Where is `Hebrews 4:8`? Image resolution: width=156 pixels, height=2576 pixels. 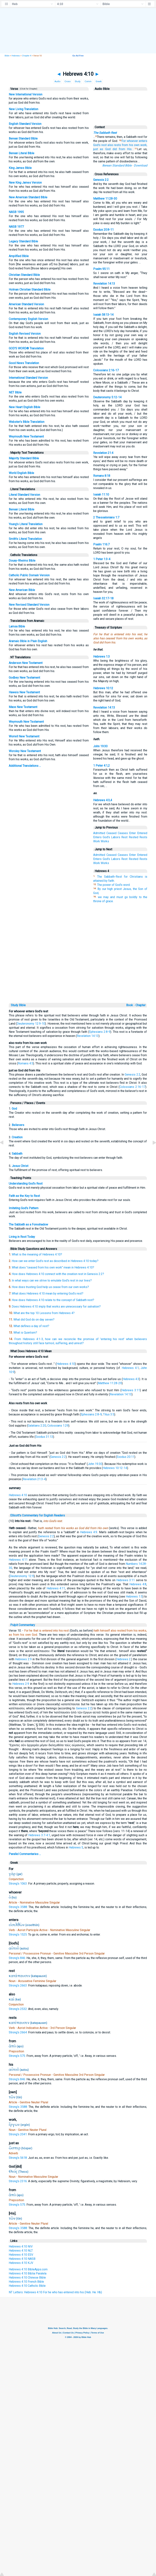
Hebrews 4:8 is located at coordinates (137, 1584).